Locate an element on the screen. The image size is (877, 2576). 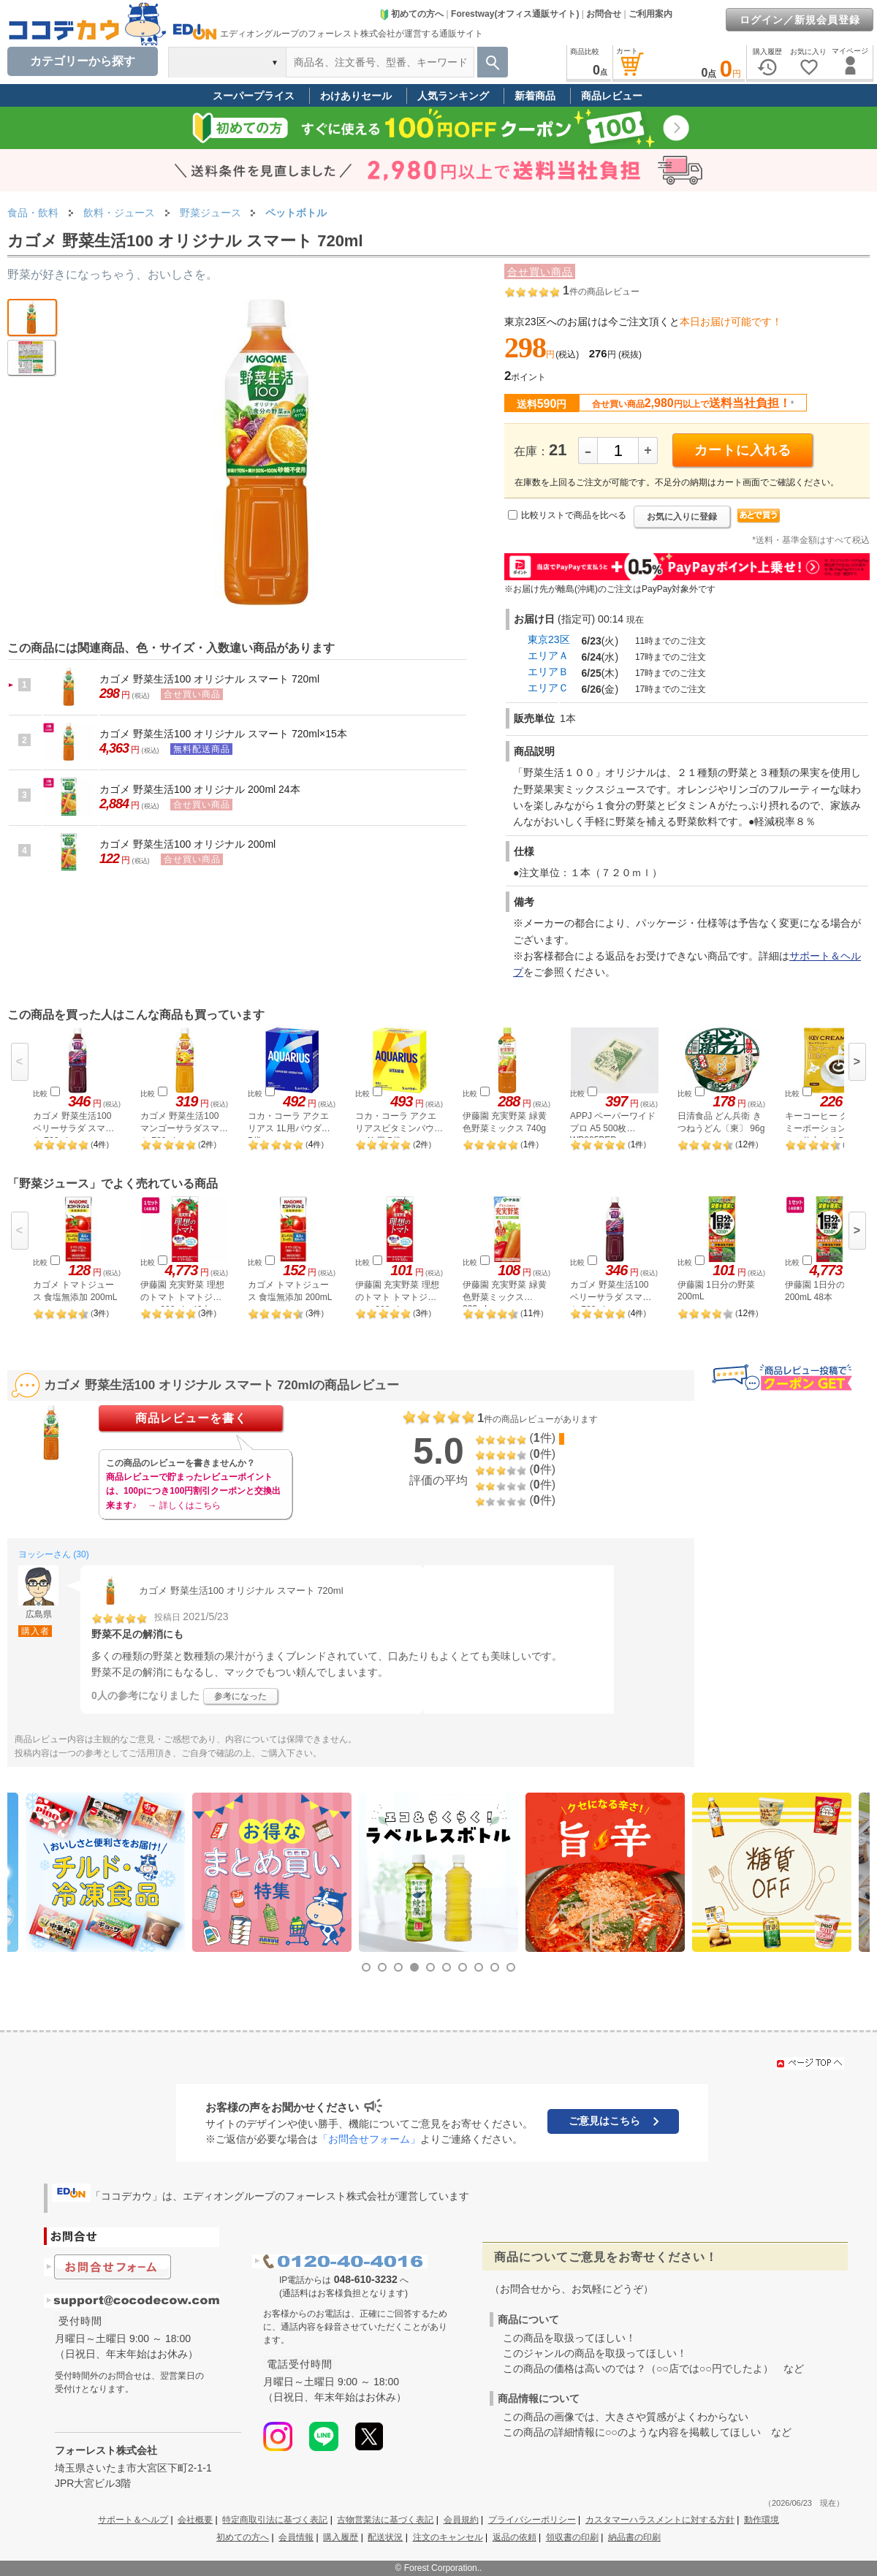
商品レビューを書く is located at coordinates (191, 1418).